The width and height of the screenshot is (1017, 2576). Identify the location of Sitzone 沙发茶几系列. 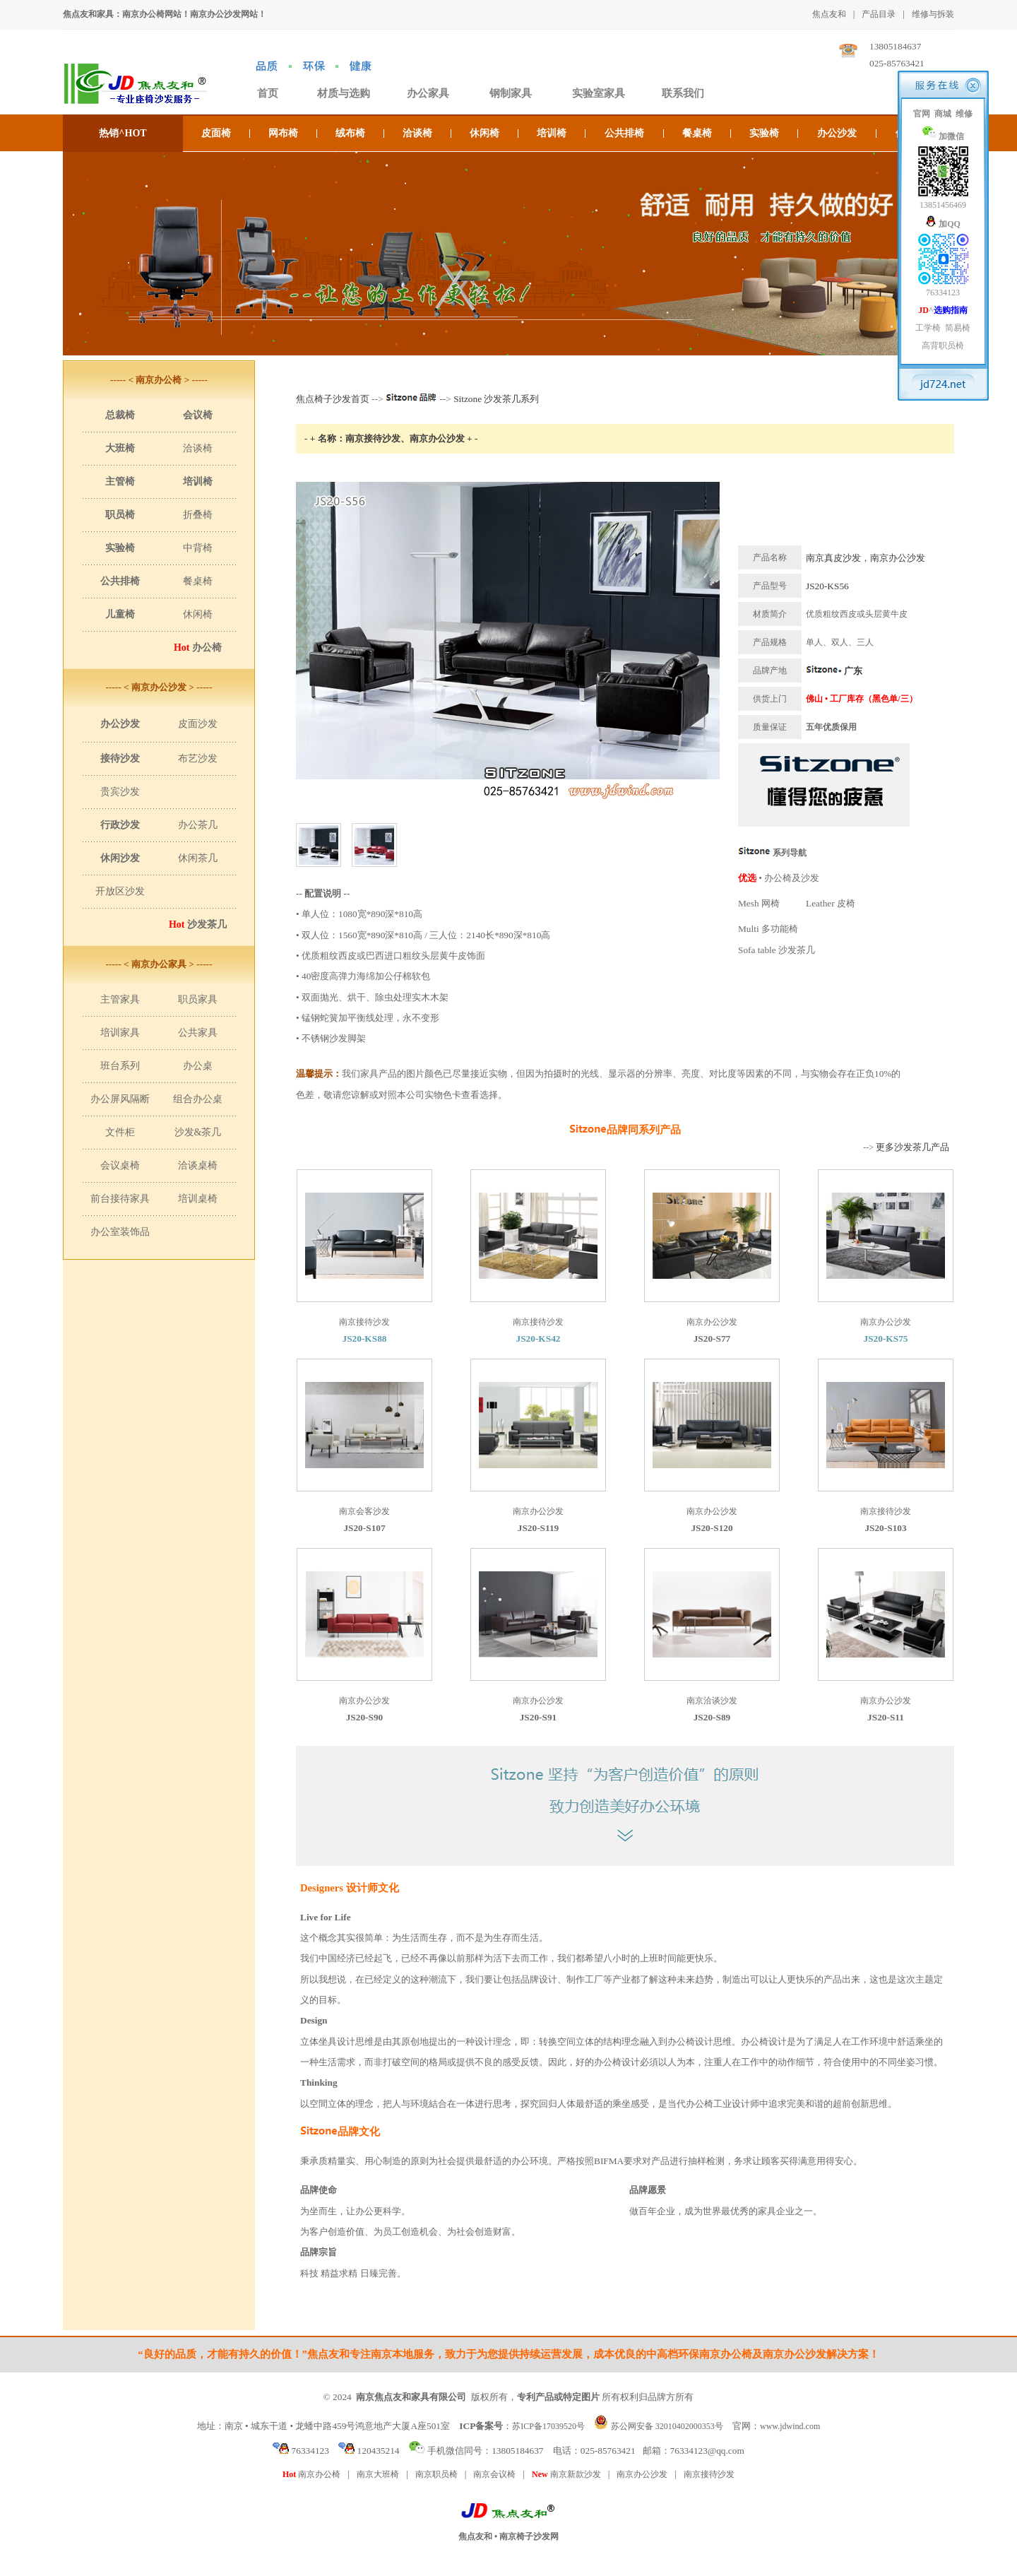
(496, 399).